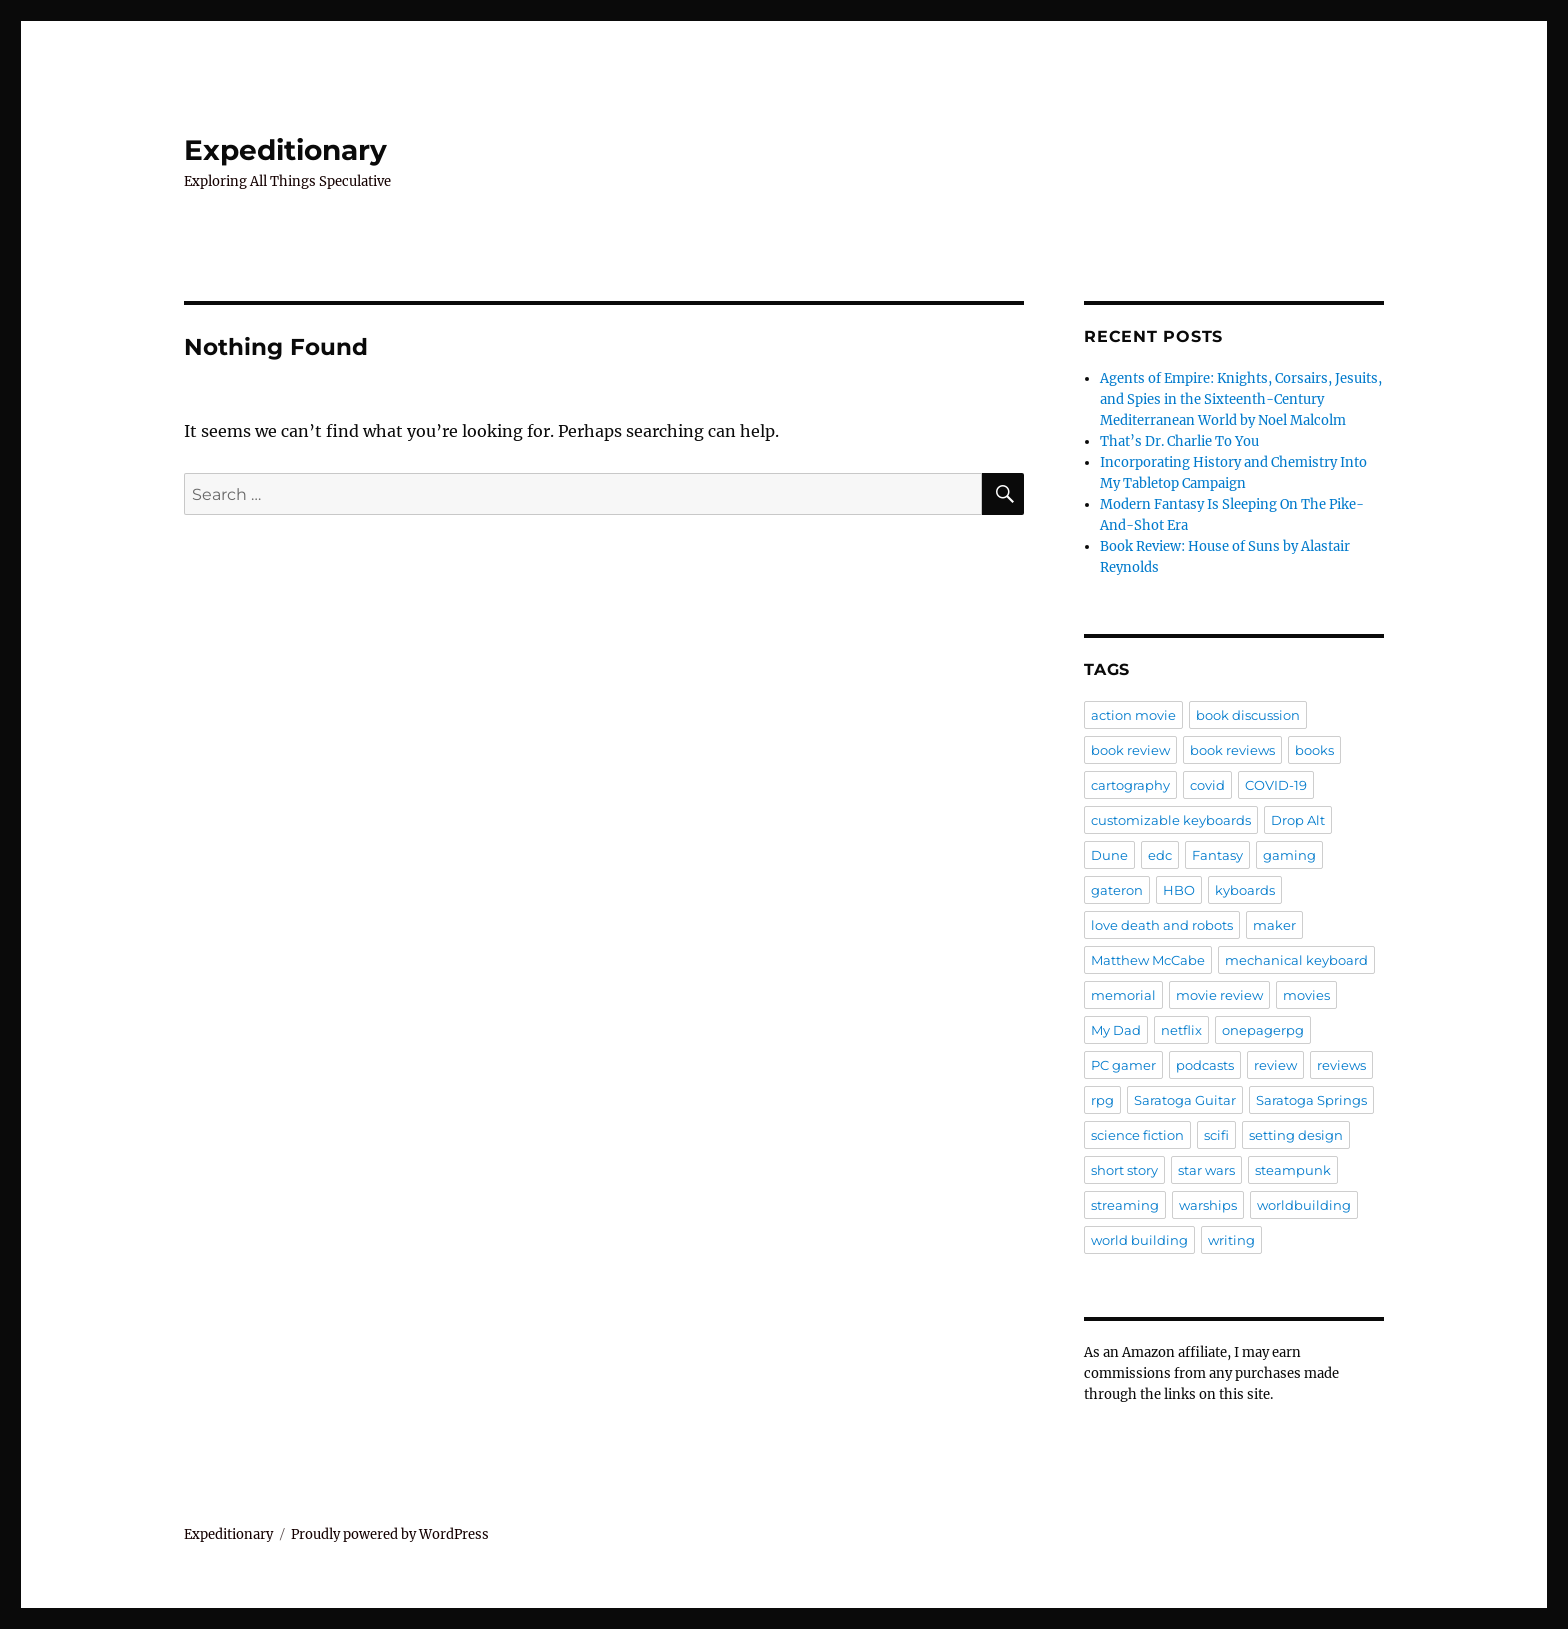  I want to click on Matthew McCabe, so click(1148, 960).